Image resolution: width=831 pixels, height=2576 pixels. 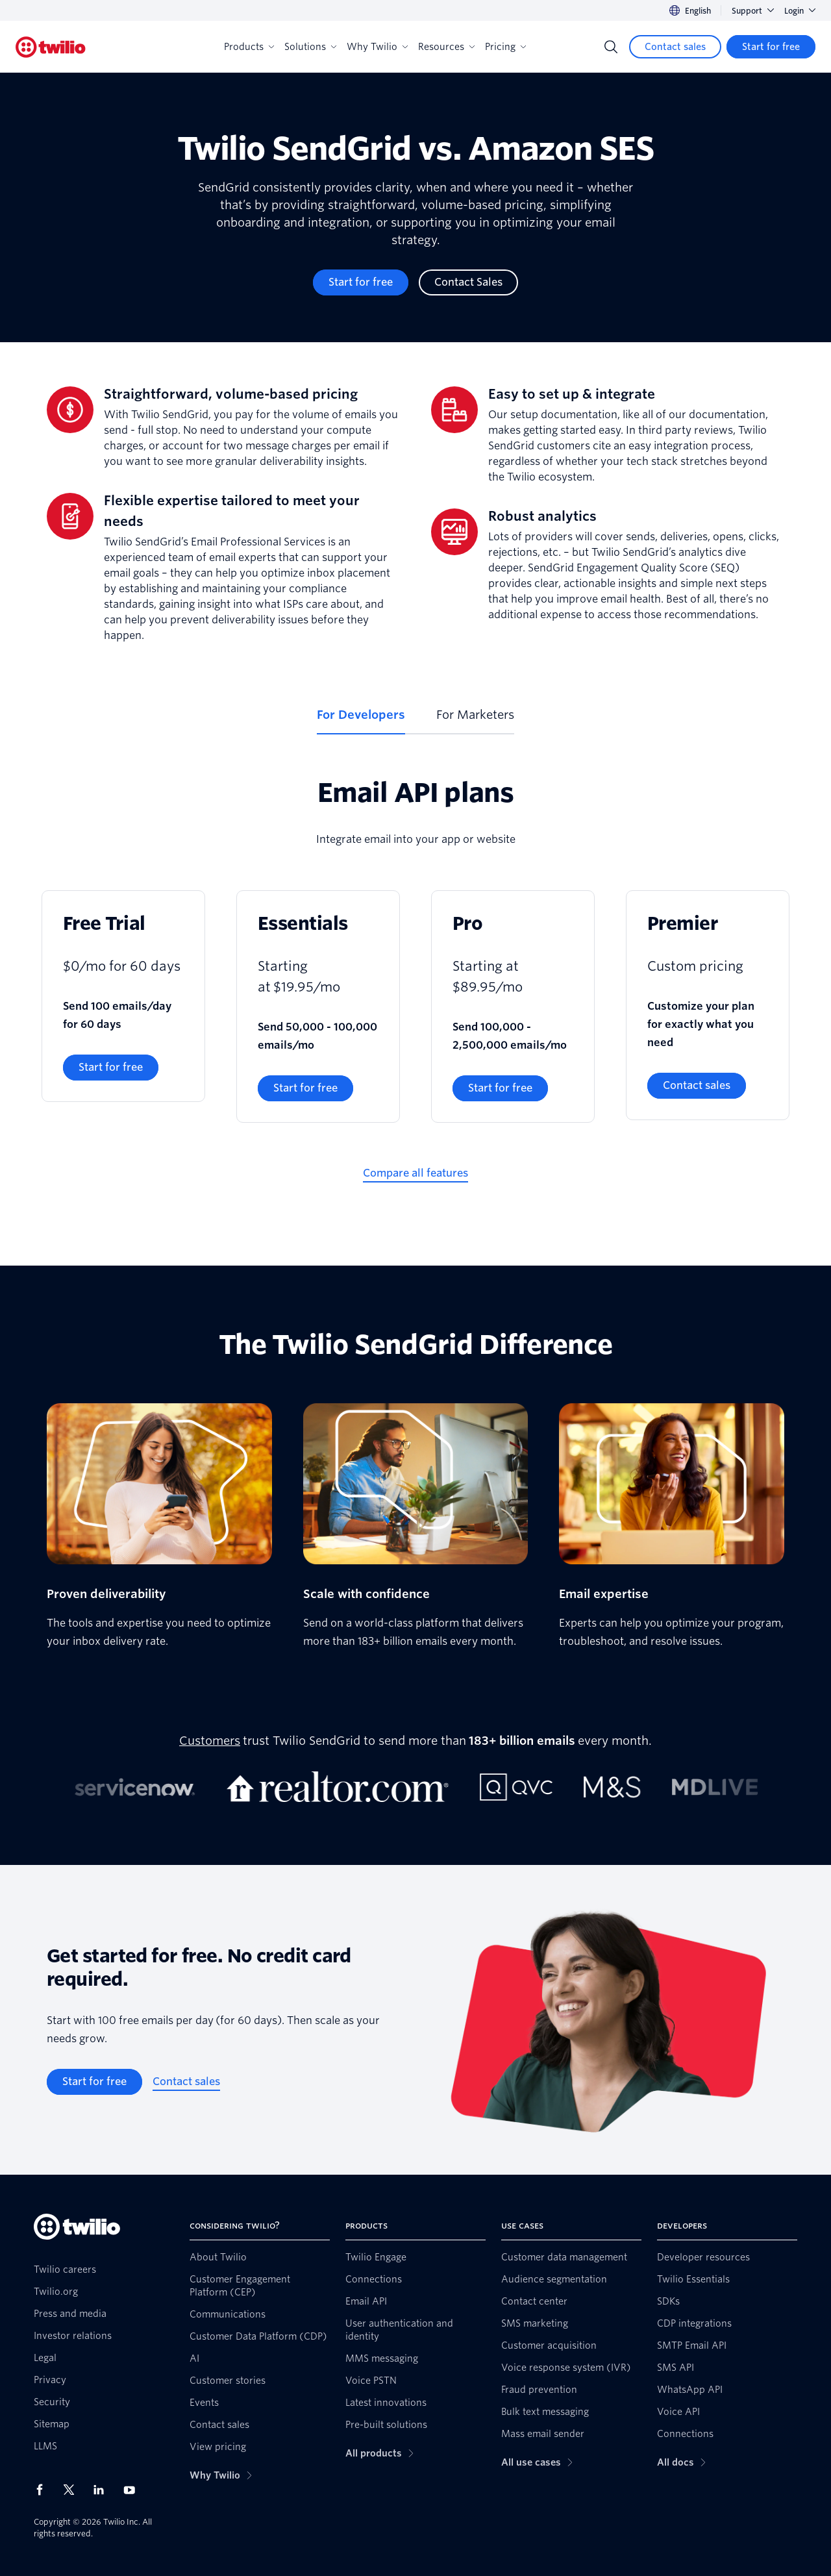 What do you see at coordinates (377, 47) in the screenshot?
I see `Why Twilio` at bounding box center [377, 47].